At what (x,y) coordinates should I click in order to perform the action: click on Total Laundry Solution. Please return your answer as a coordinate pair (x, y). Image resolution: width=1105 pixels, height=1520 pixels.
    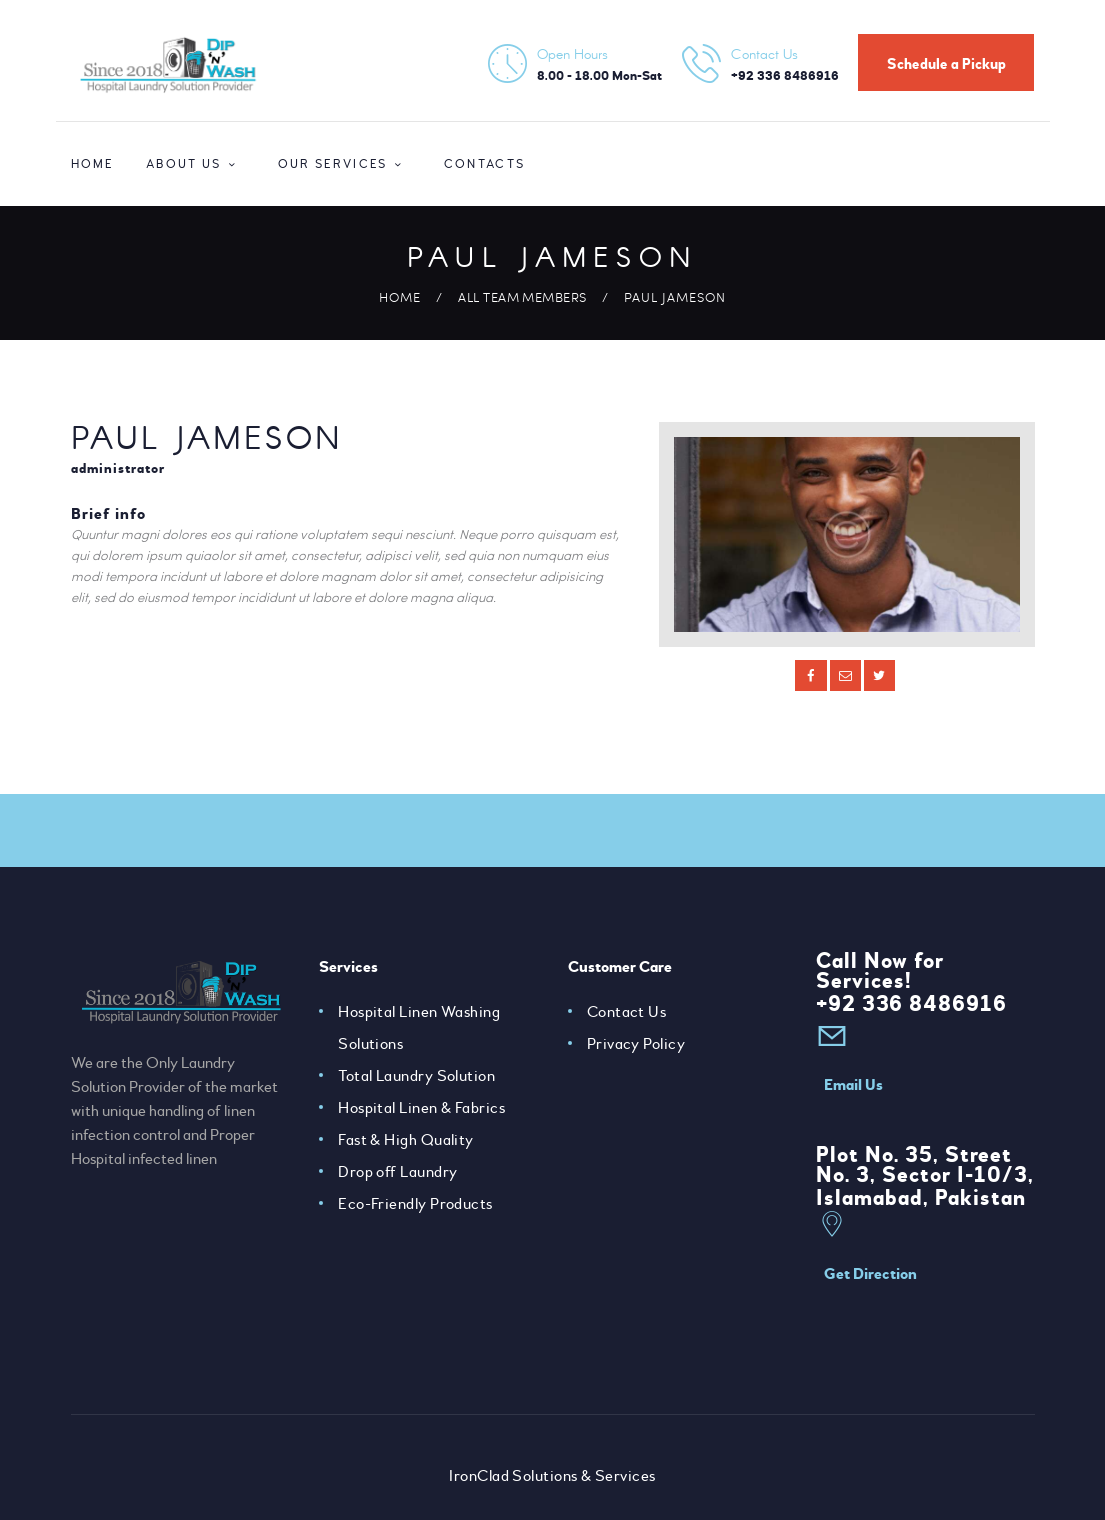
    Looking at the image, I should click on (417, 1076).